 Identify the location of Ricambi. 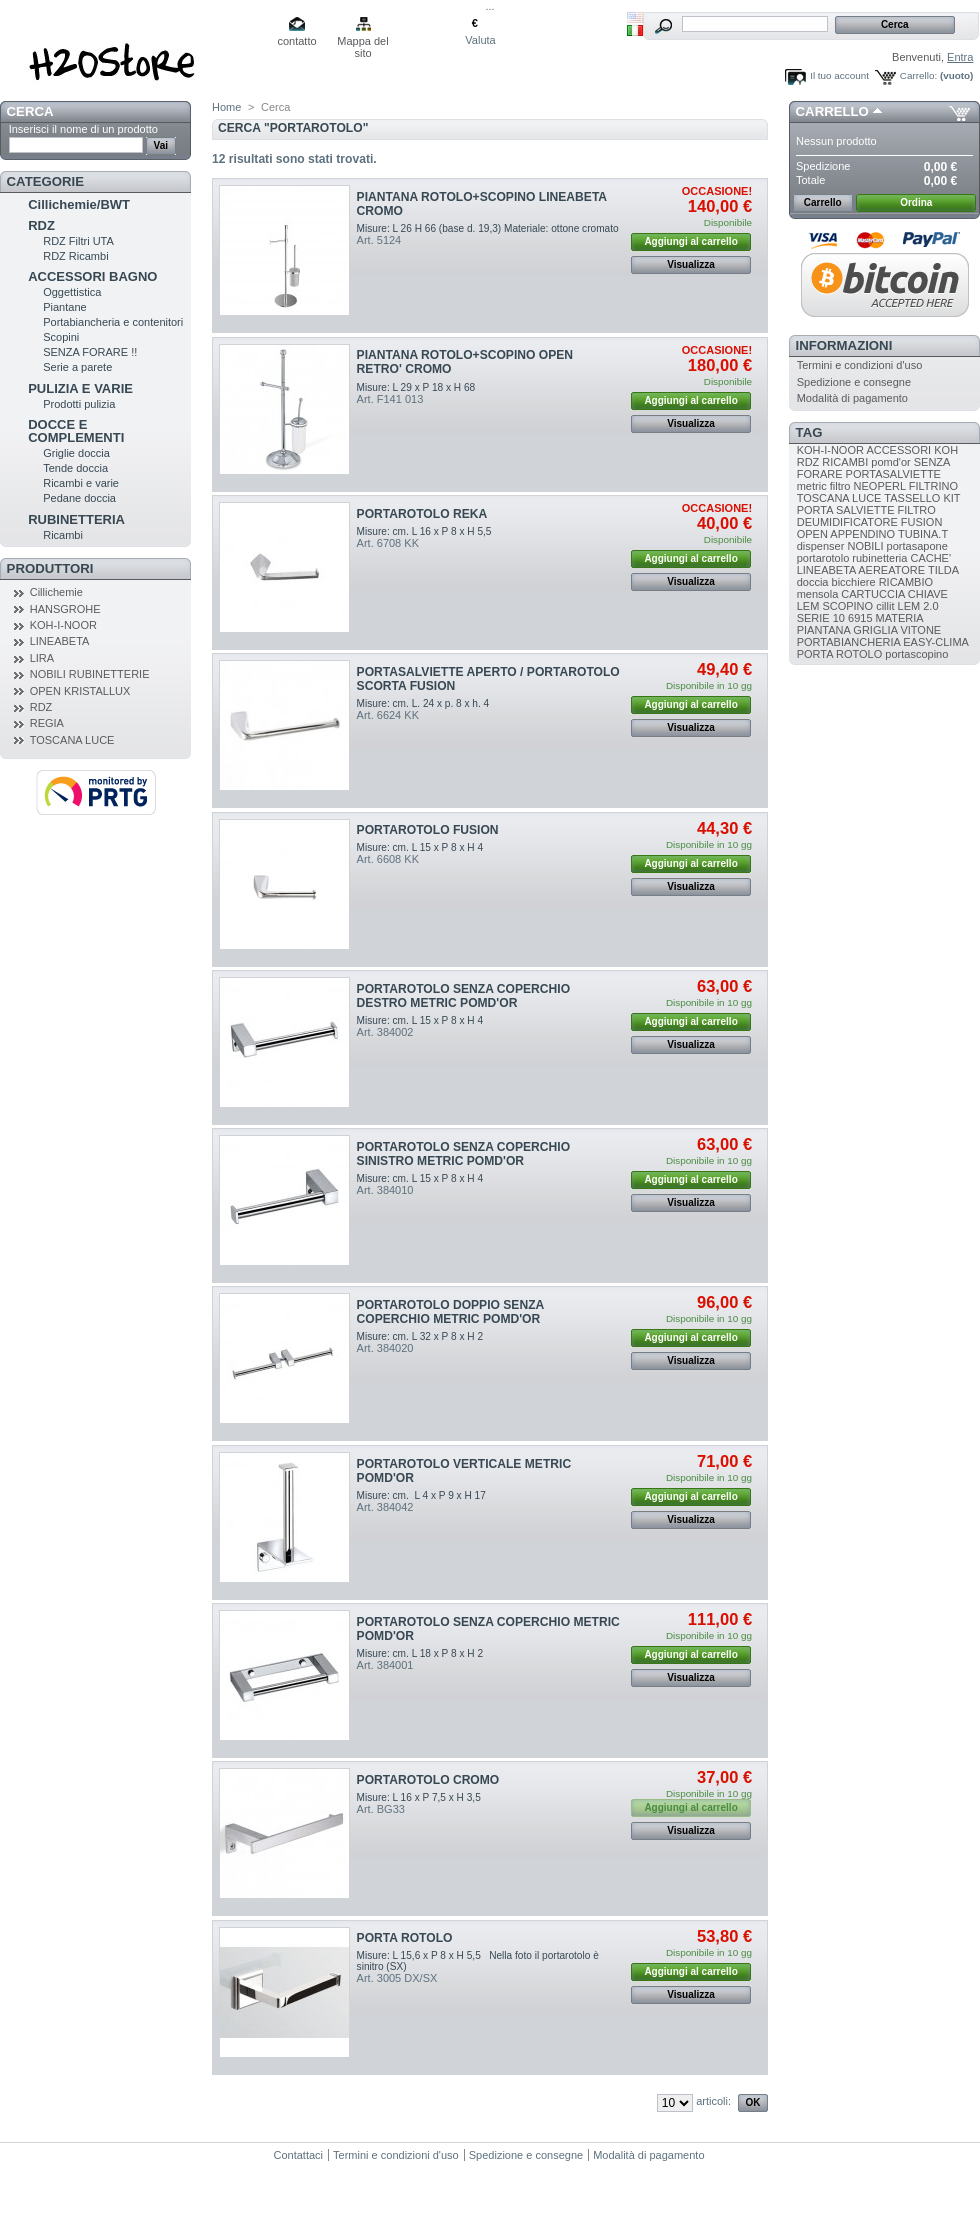
(63, 535).